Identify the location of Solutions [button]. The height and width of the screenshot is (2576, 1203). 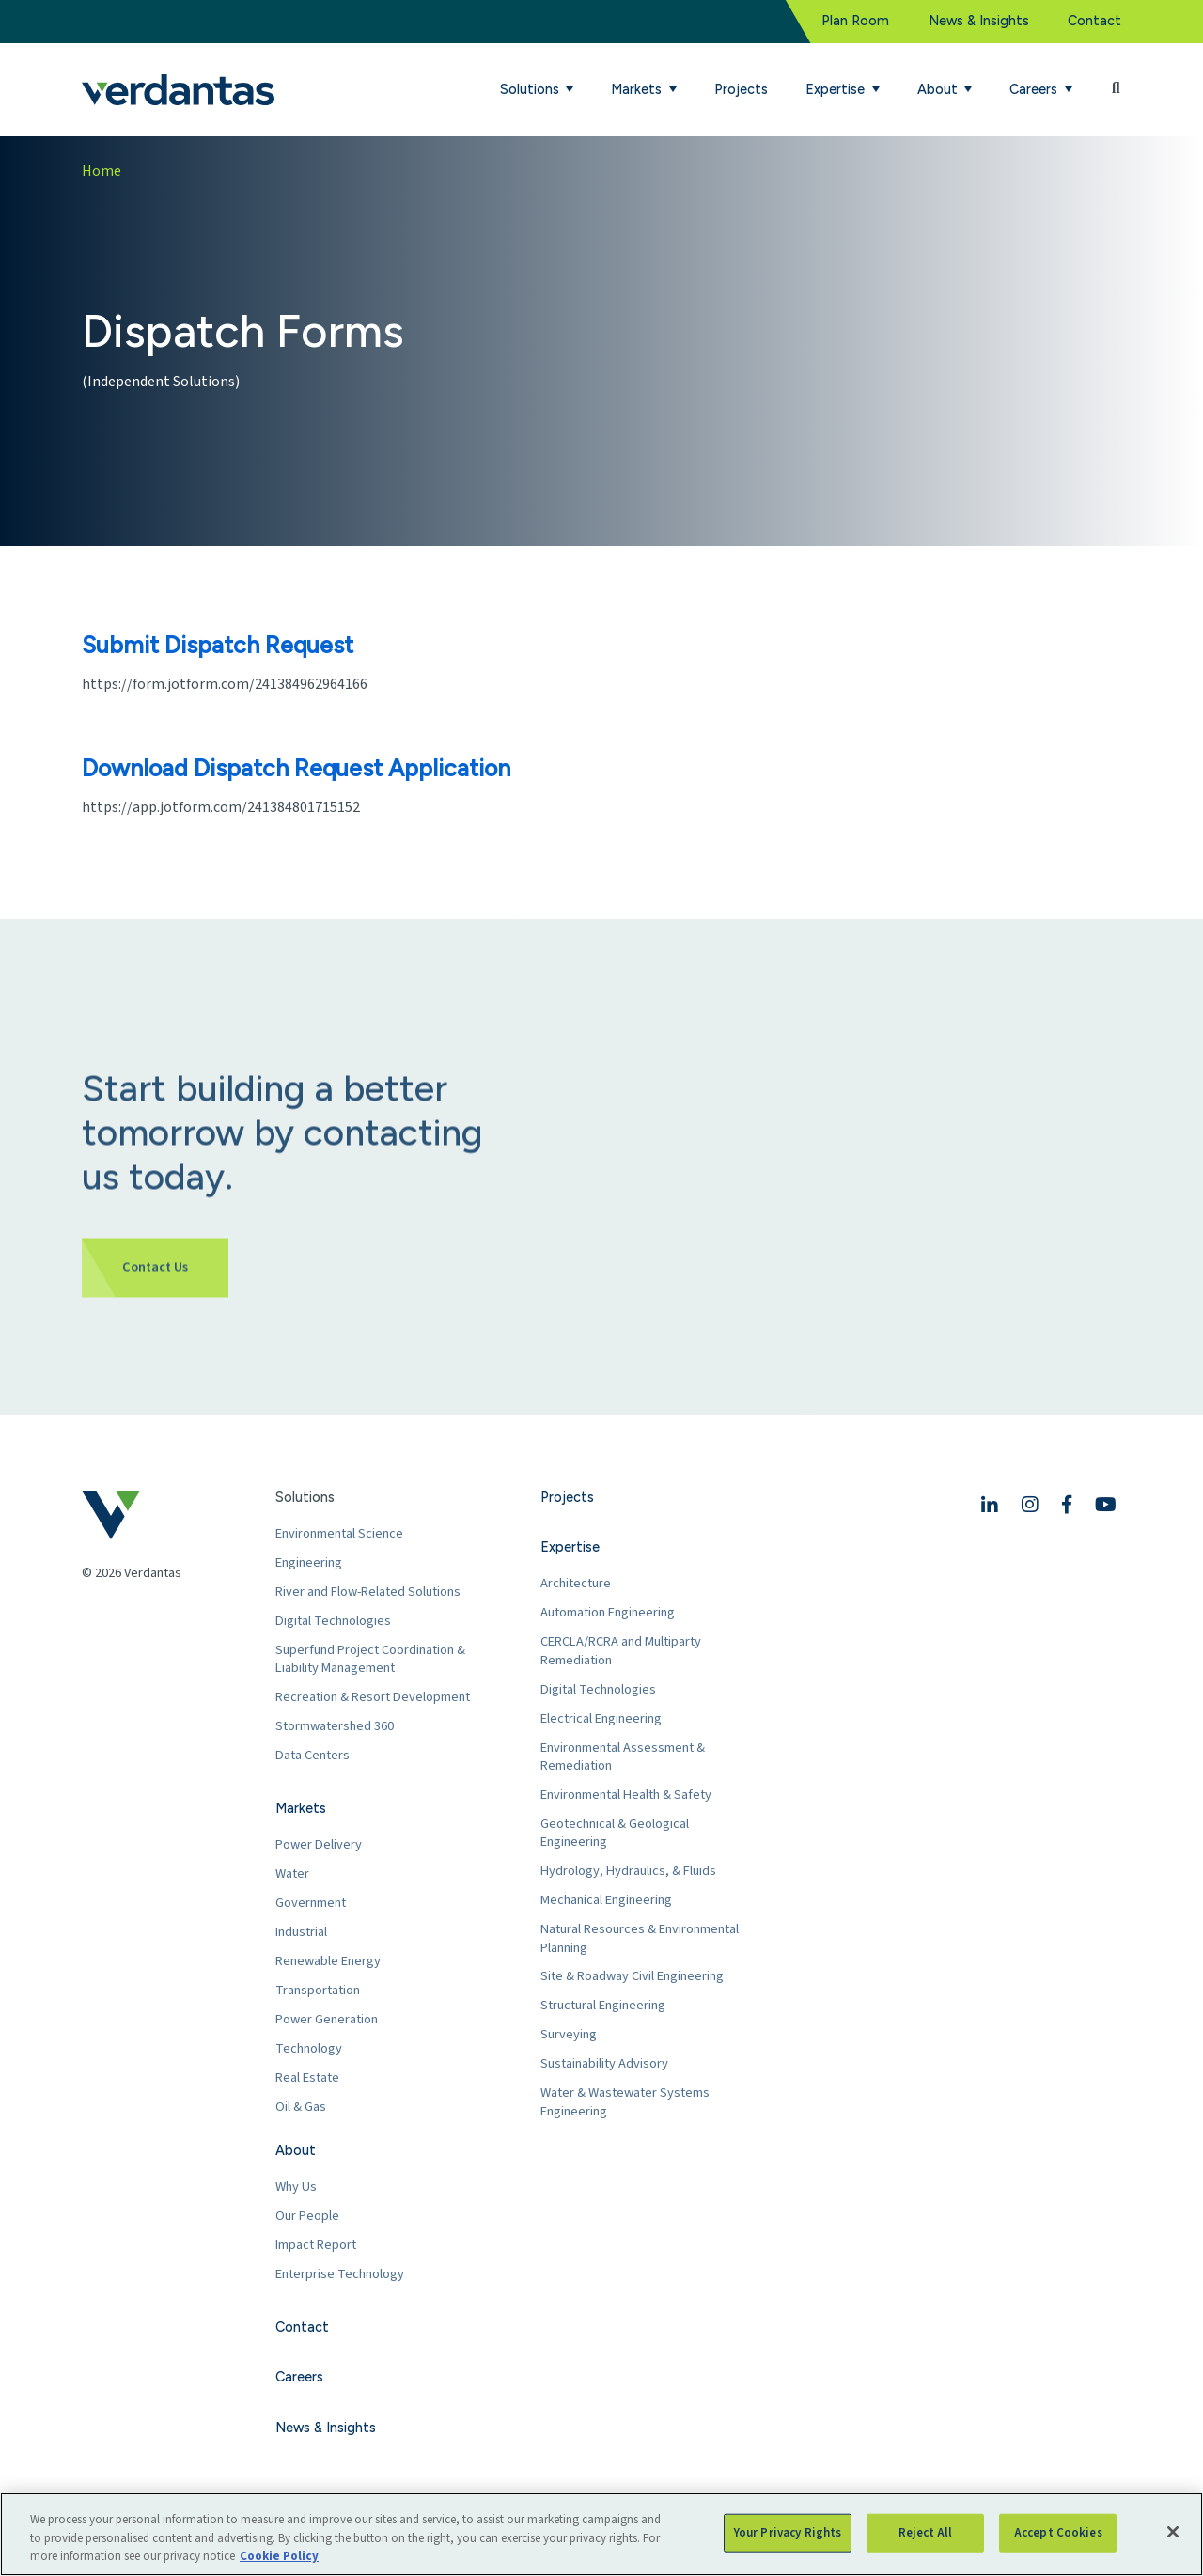
(531, 89).